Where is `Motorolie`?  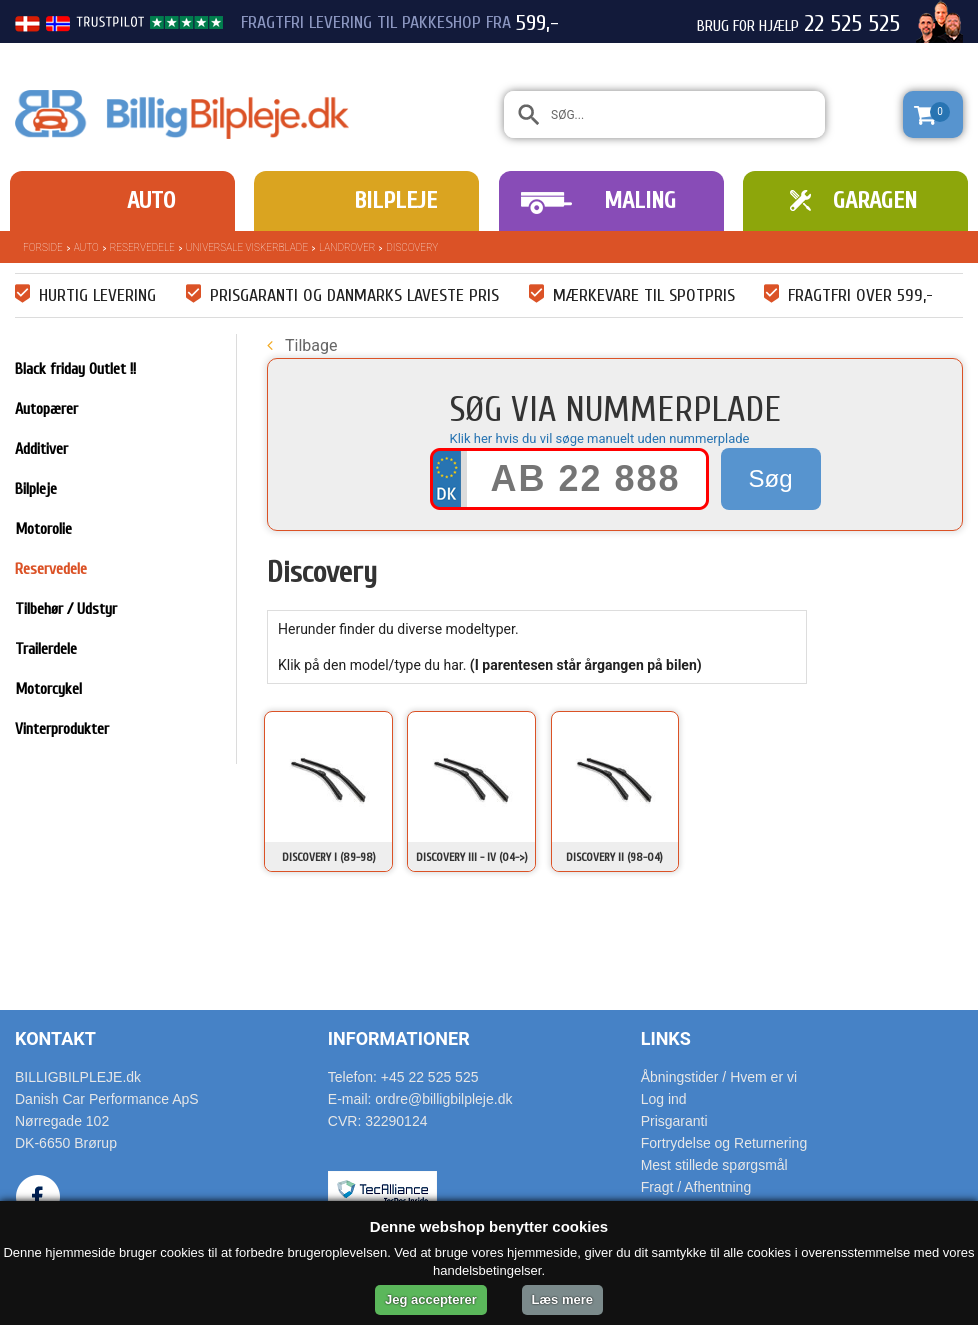
Motorolie is located at coordinates (43, 529).